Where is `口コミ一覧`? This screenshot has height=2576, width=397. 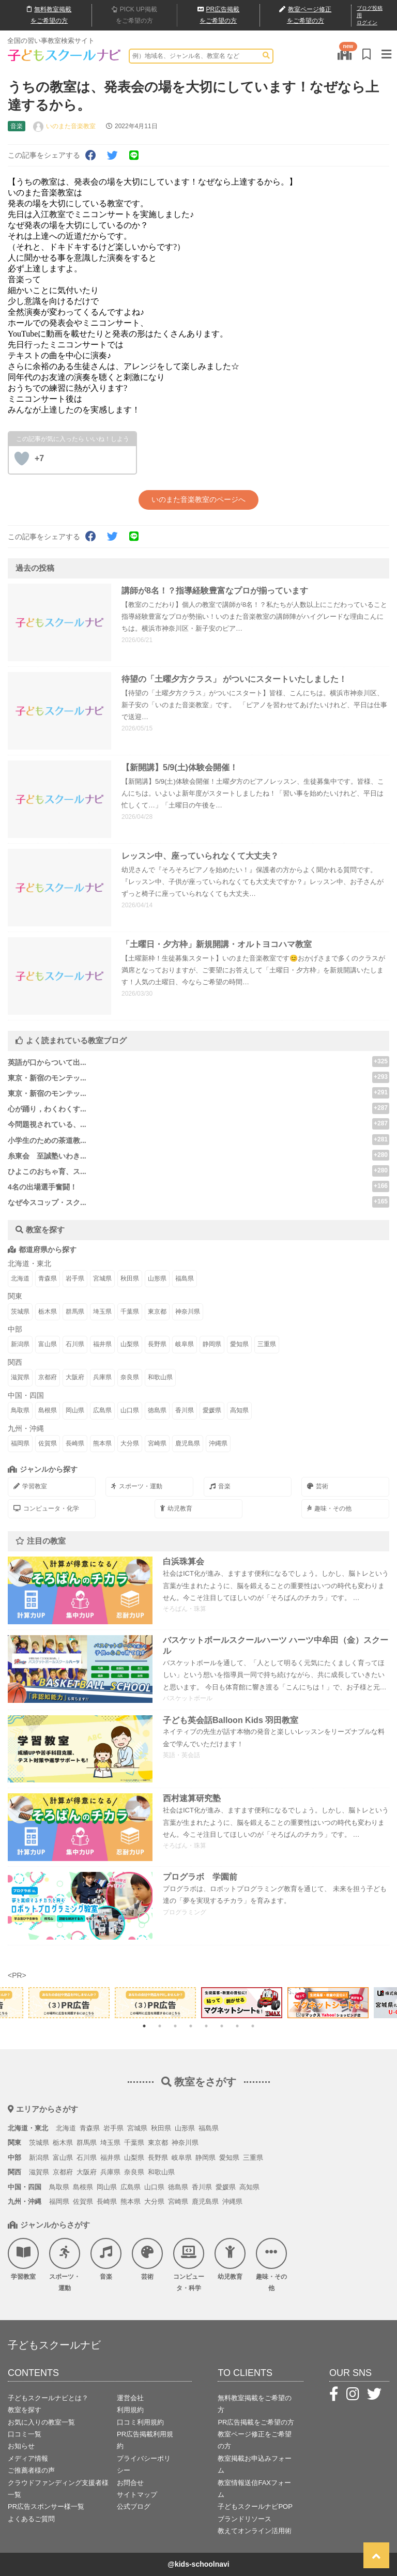
口コミ一覧 is located at coordinates (24, 2434).